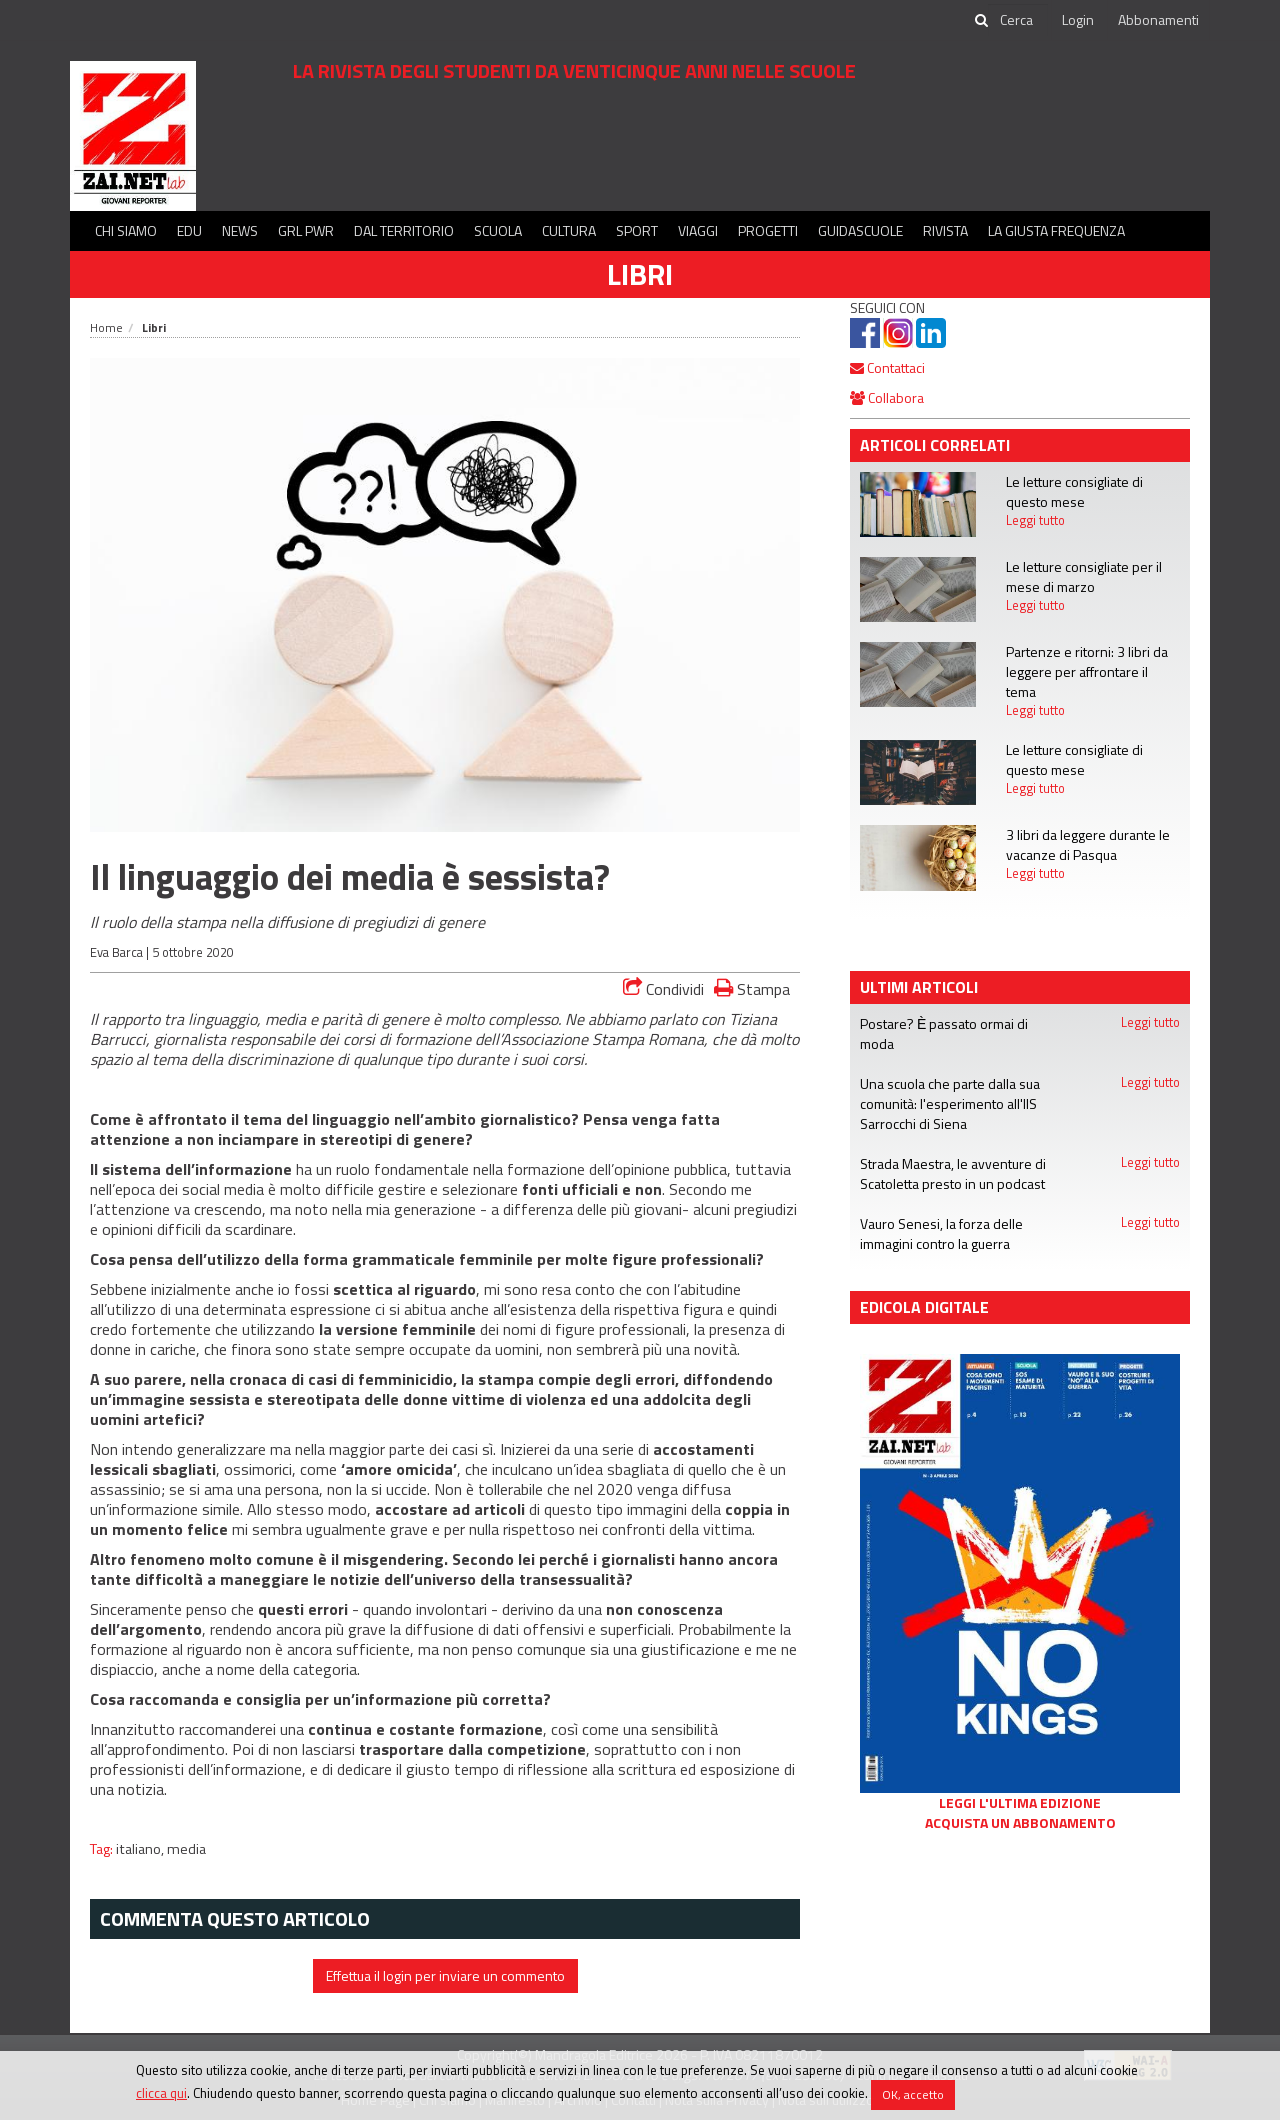  Describe the element at coordinates (186, 1849) in the screenshot. I see `media` at that location.